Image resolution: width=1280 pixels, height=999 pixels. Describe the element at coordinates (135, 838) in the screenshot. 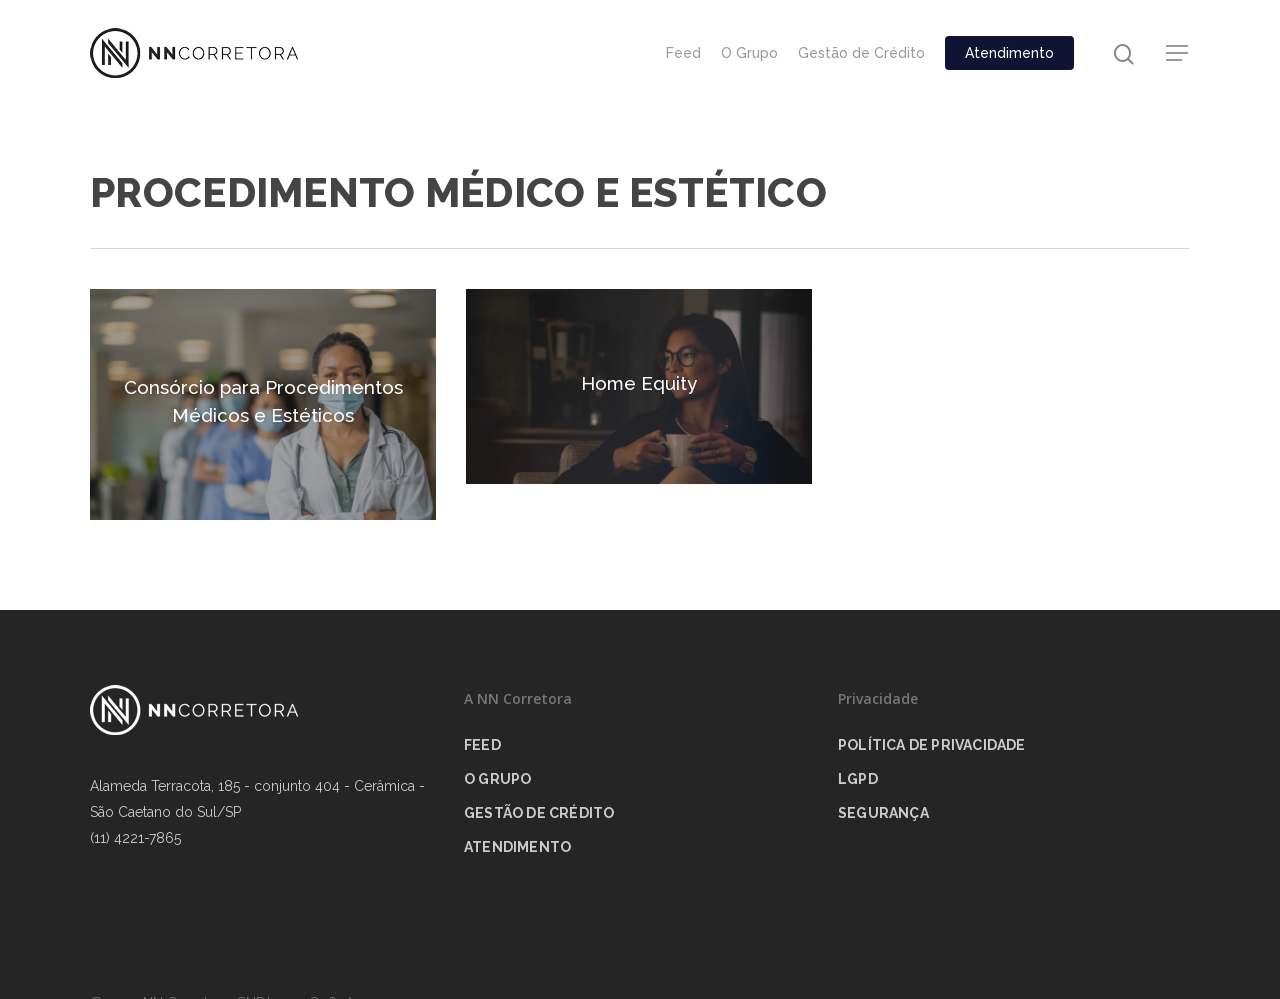

I see `(11) 4221-7865` at that location.